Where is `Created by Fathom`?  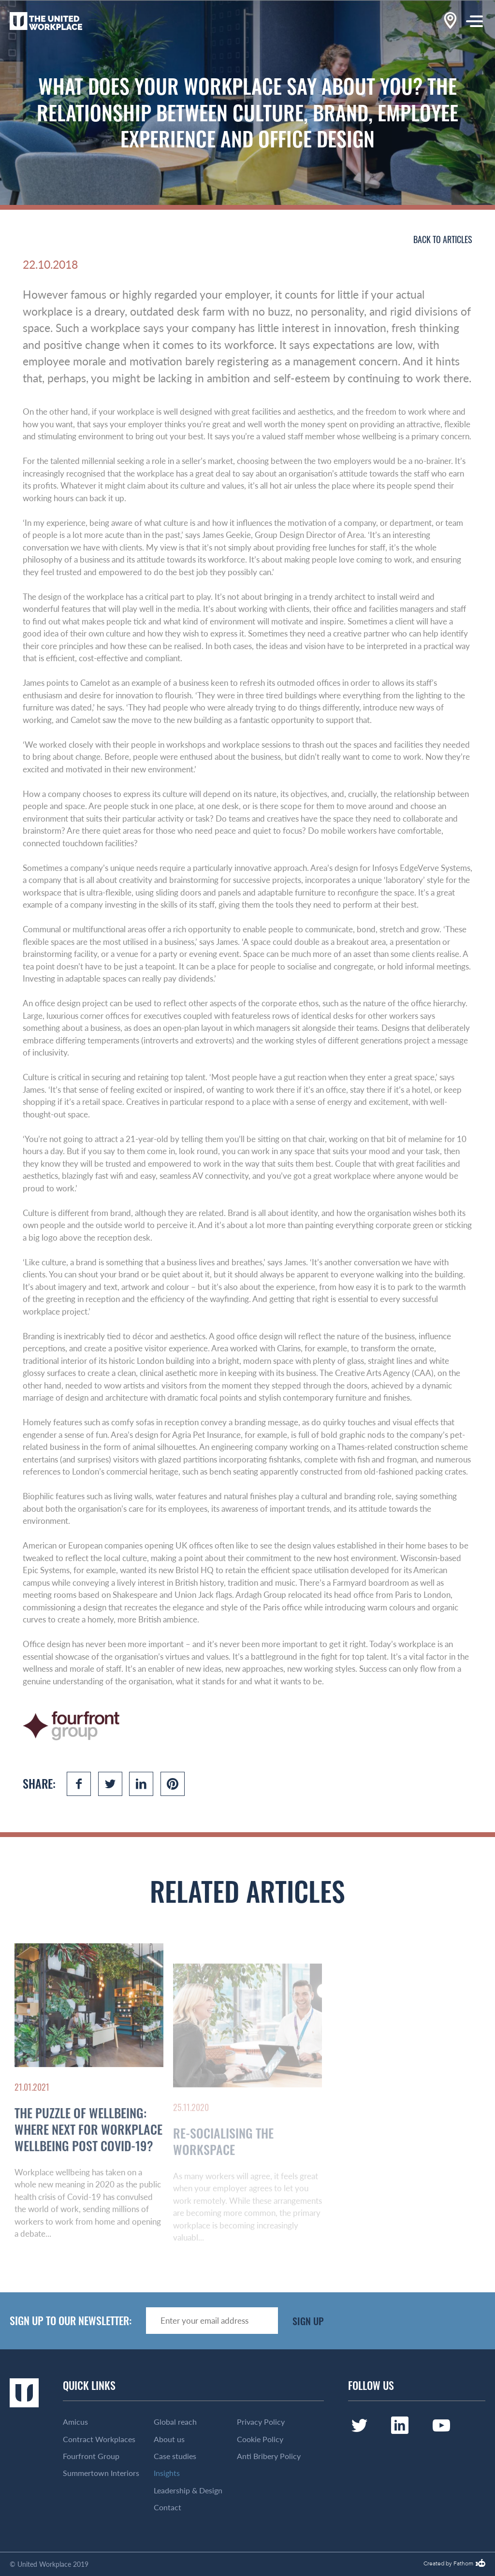
Created by Fathom is located at coordinates (448, 2564).